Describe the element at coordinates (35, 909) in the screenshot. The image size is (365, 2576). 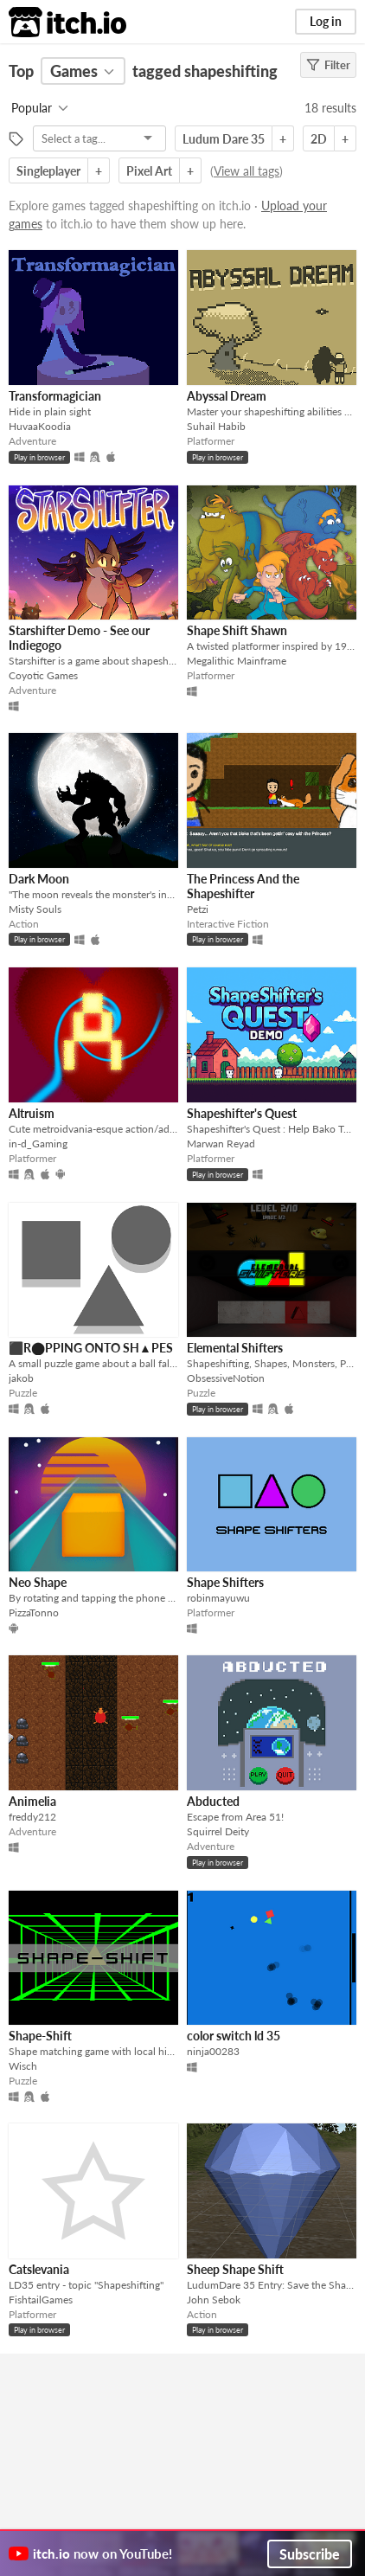
I see `Misty Souls` at that location.